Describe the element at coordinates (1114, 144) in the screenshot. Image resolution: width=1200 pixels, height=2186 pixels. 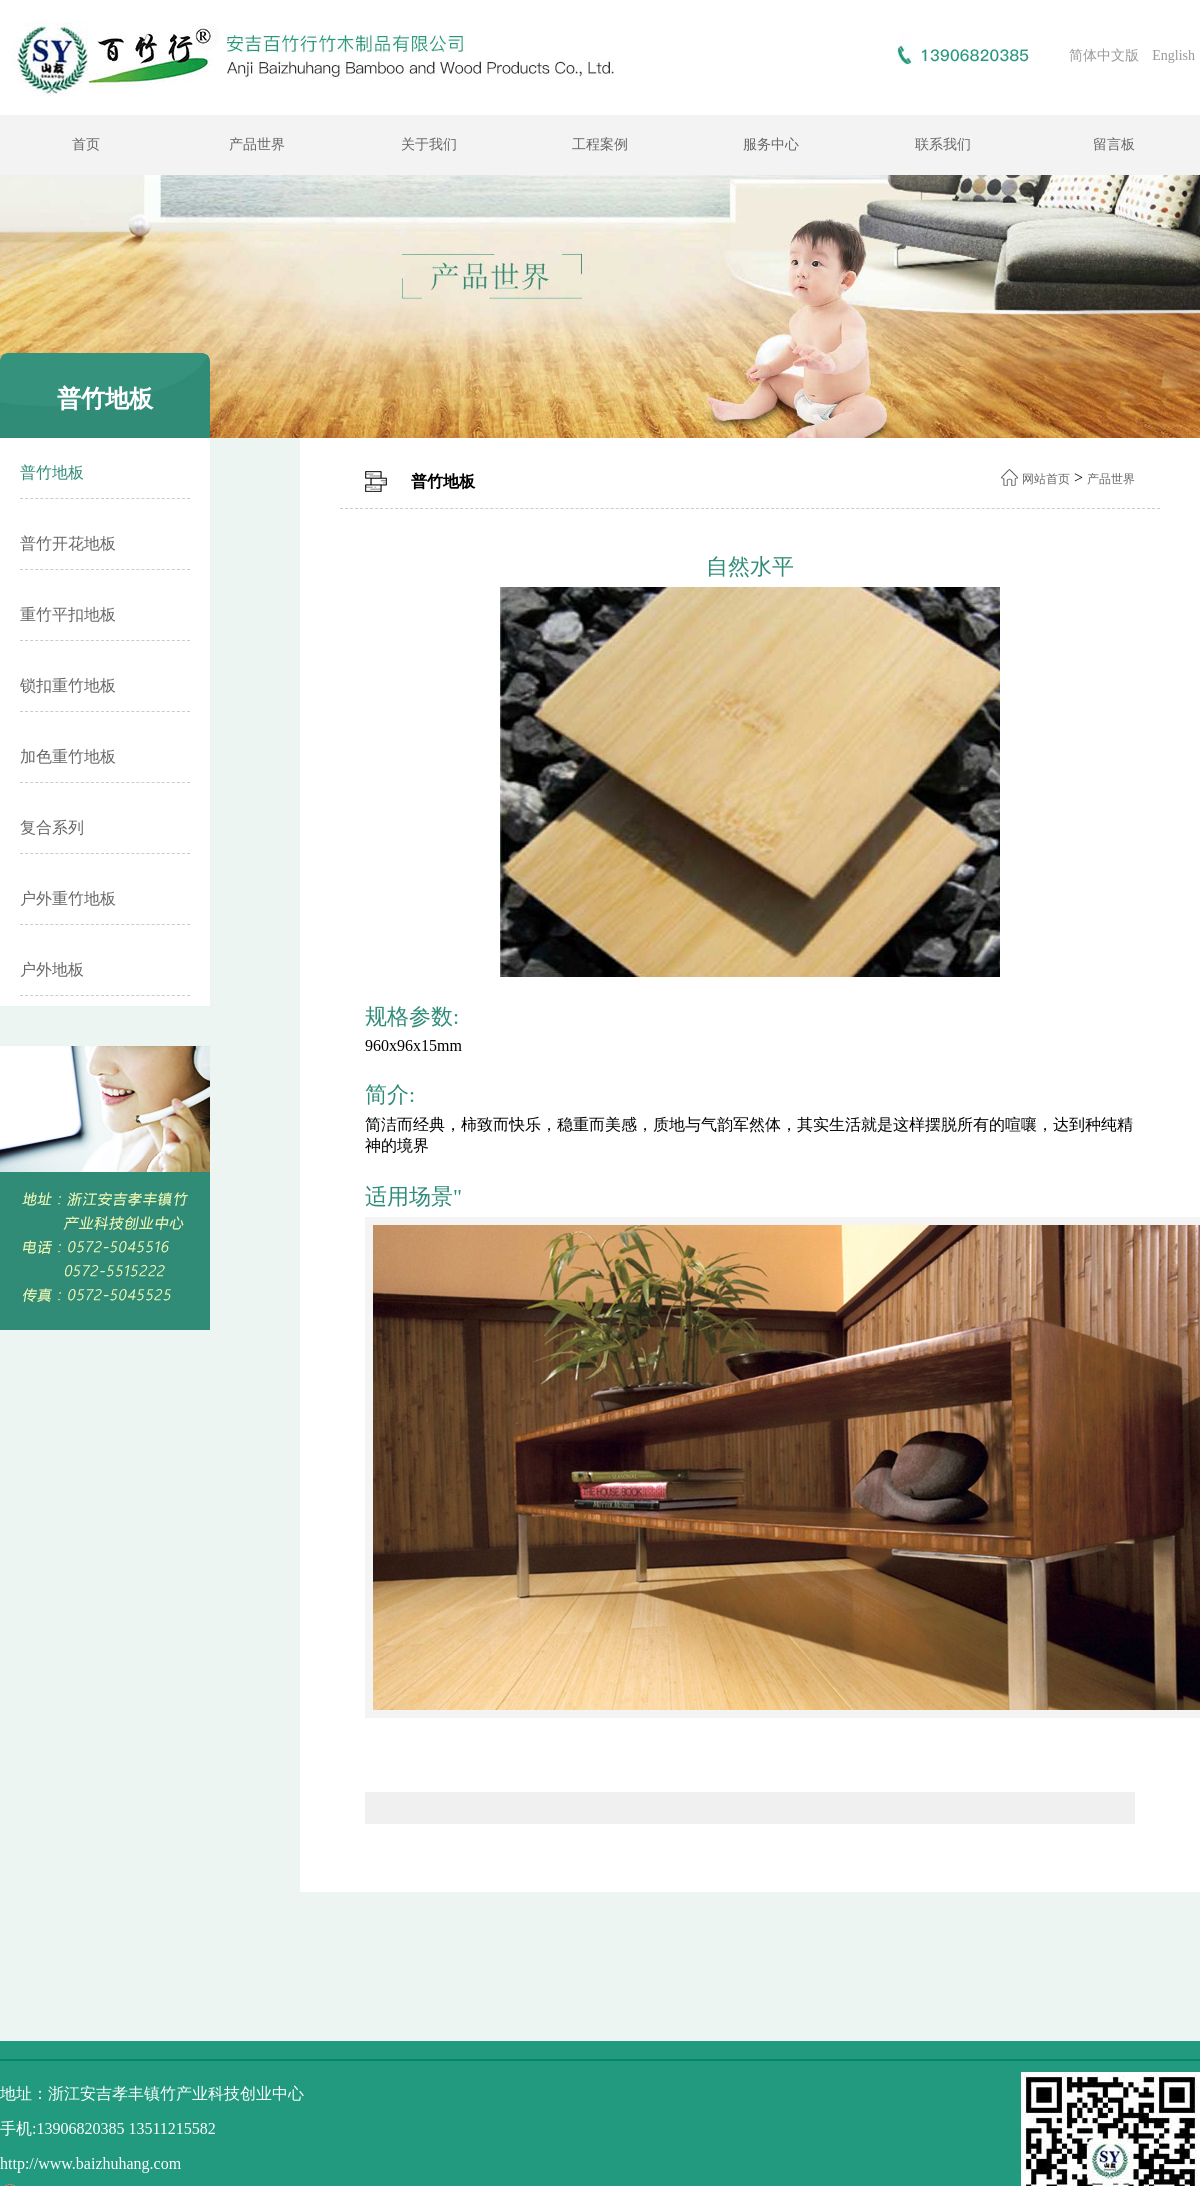
I see `留言板` at that location.